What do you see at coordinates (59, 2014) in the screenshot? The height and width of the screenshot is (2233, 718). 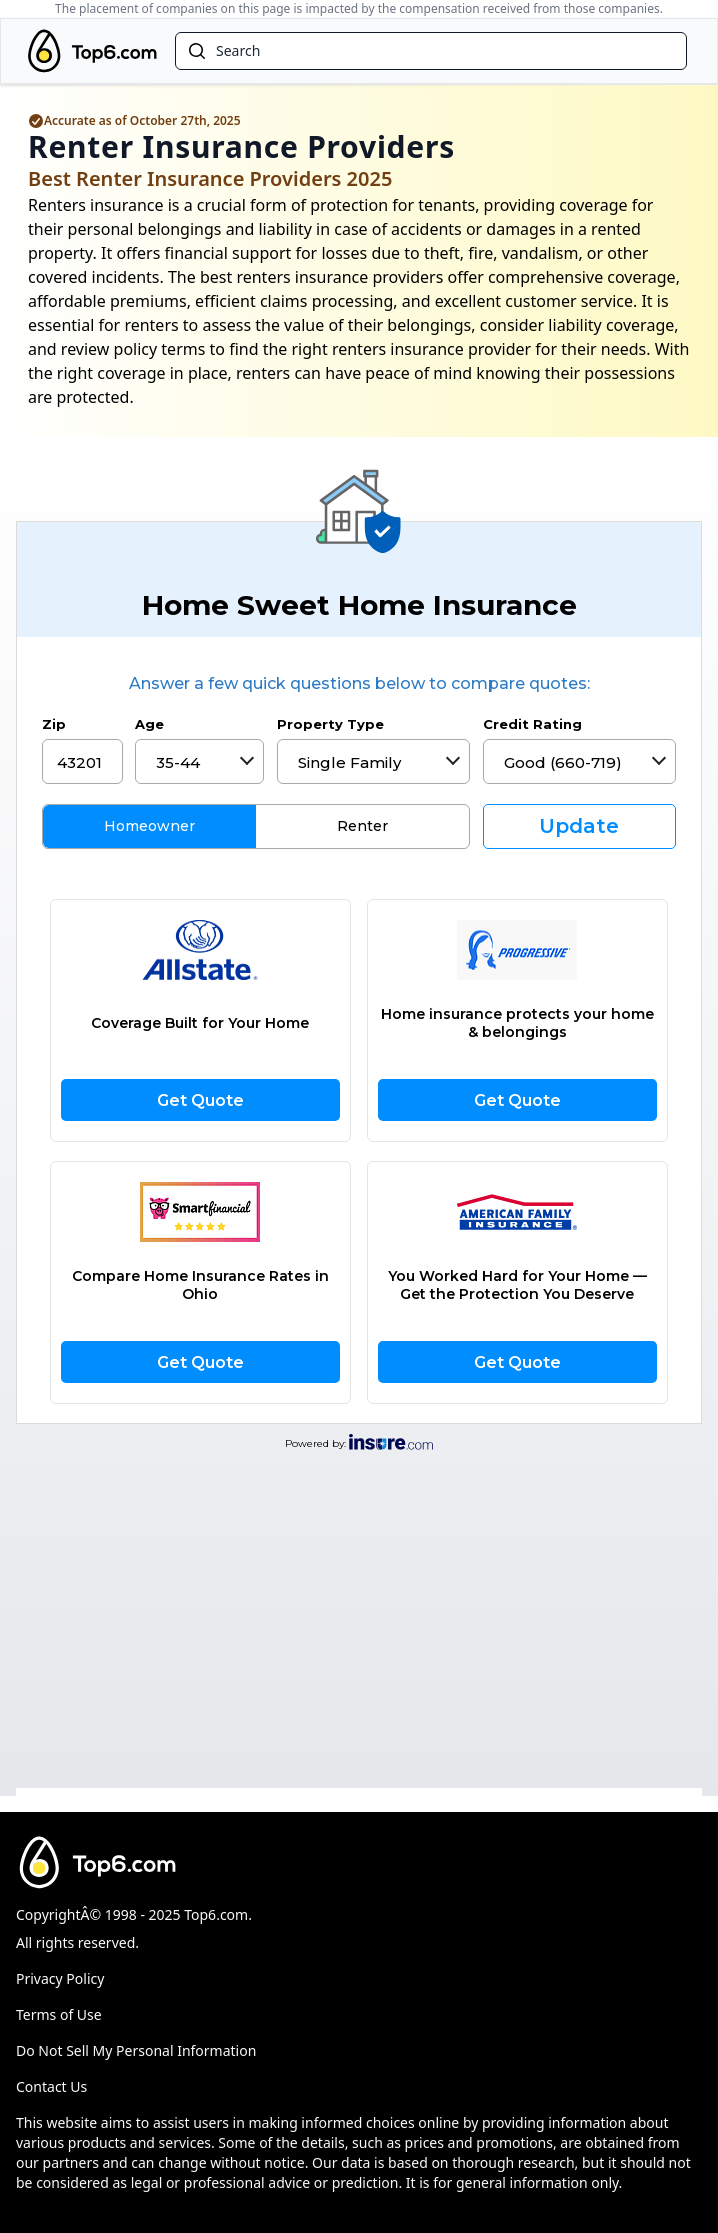 I see `Terms of Use` at bounding box center [59, 2014].